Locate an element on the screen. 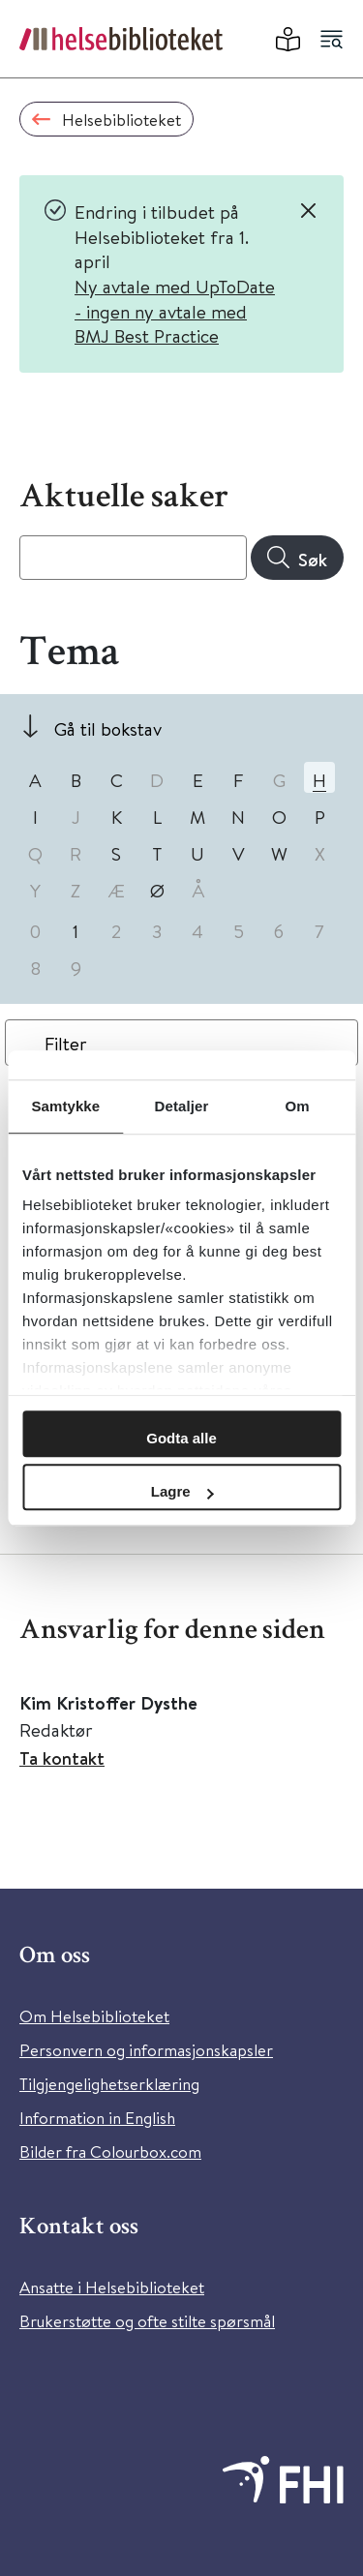  Information in English is located at coordinates (97, 2117).